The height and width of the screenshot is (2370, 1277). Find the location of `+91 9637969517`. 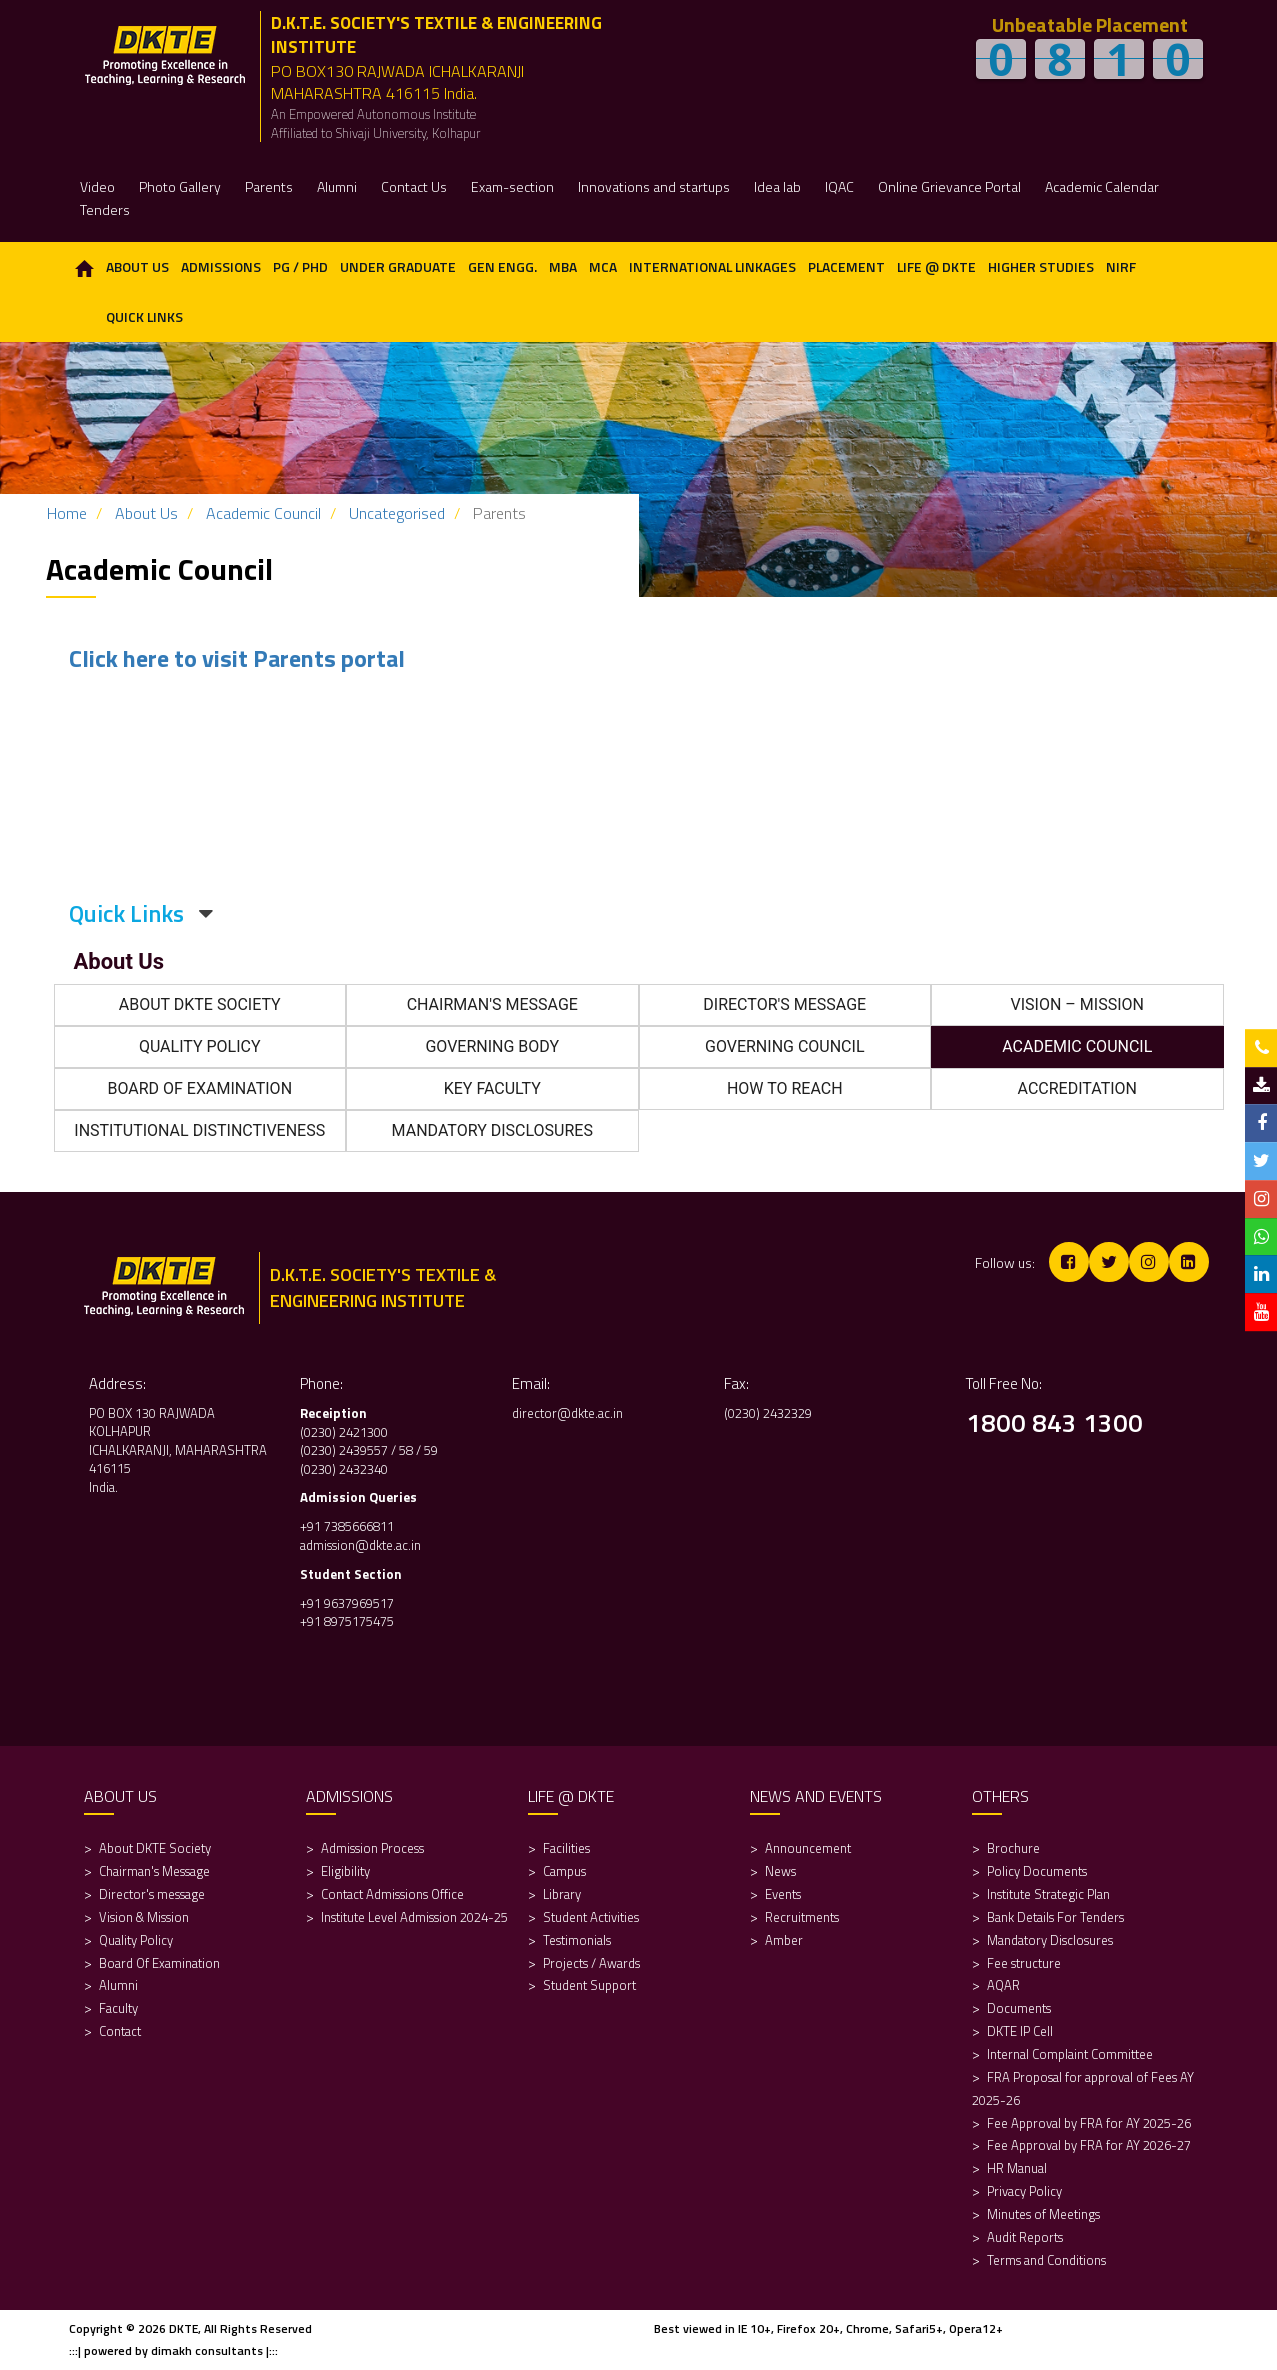

+91 9637969517 is located at coordinates (347, 1603).